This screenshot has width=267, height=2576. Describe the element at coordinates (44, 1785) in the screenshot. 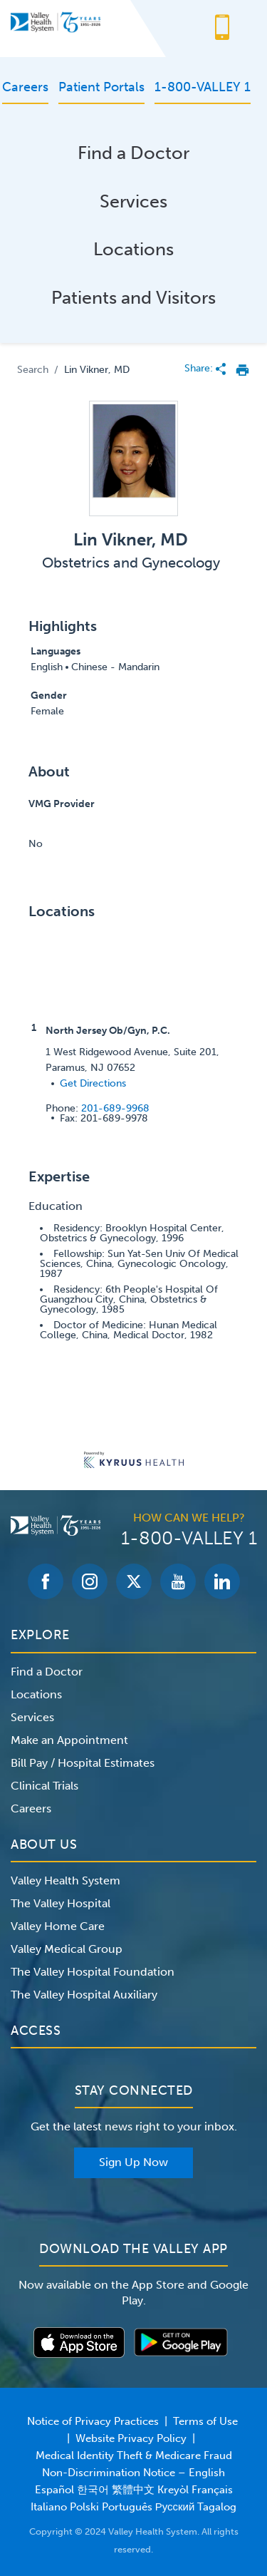

I see `Clinical Trials` at that location.